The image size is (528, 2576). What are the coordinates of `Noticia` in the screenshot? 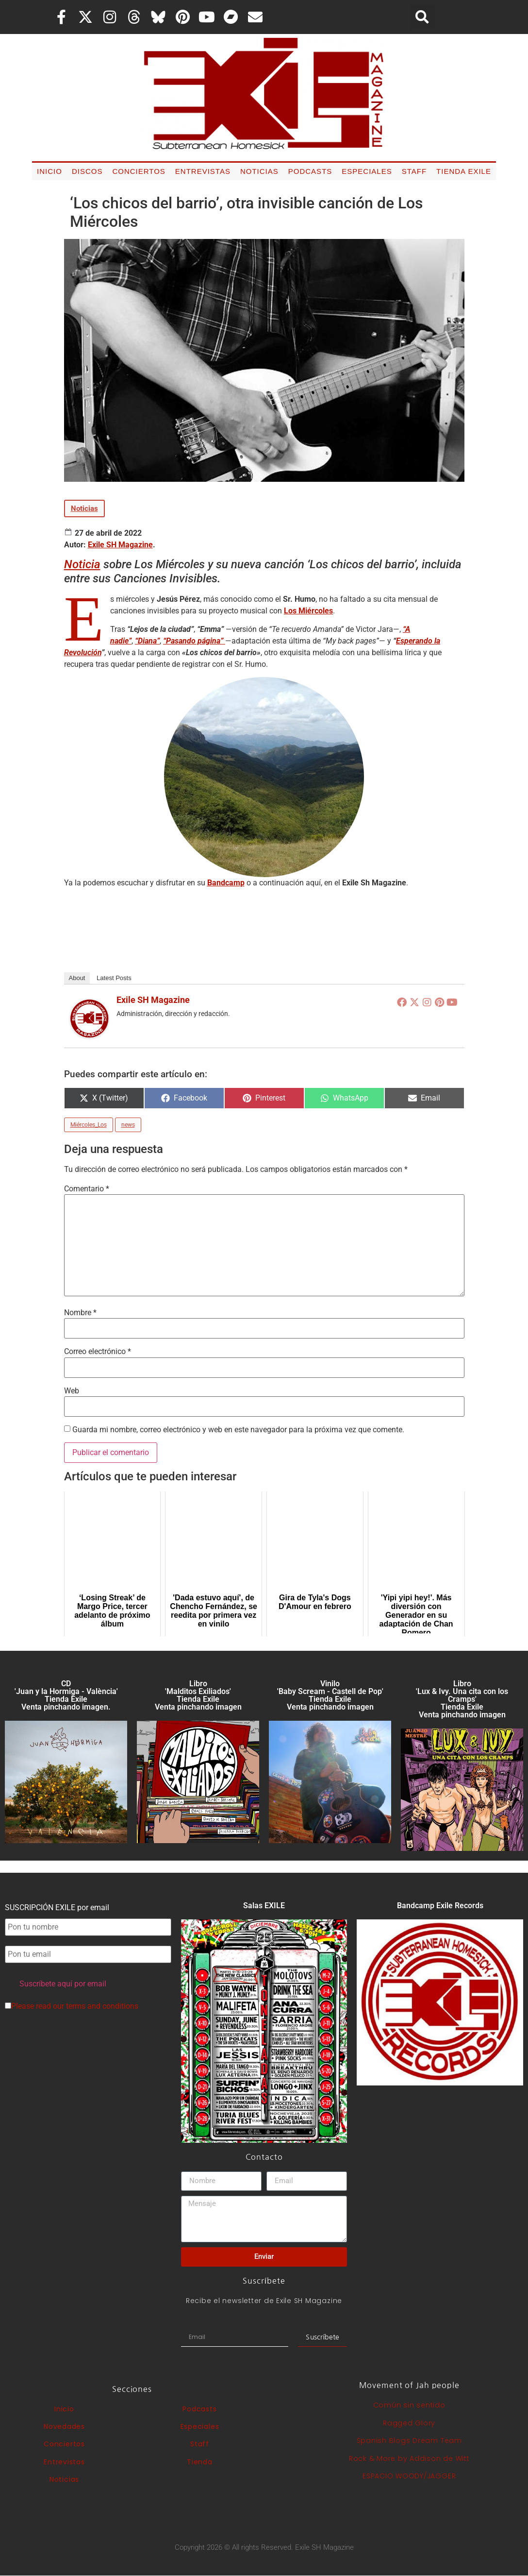 It's located at (82, 564).